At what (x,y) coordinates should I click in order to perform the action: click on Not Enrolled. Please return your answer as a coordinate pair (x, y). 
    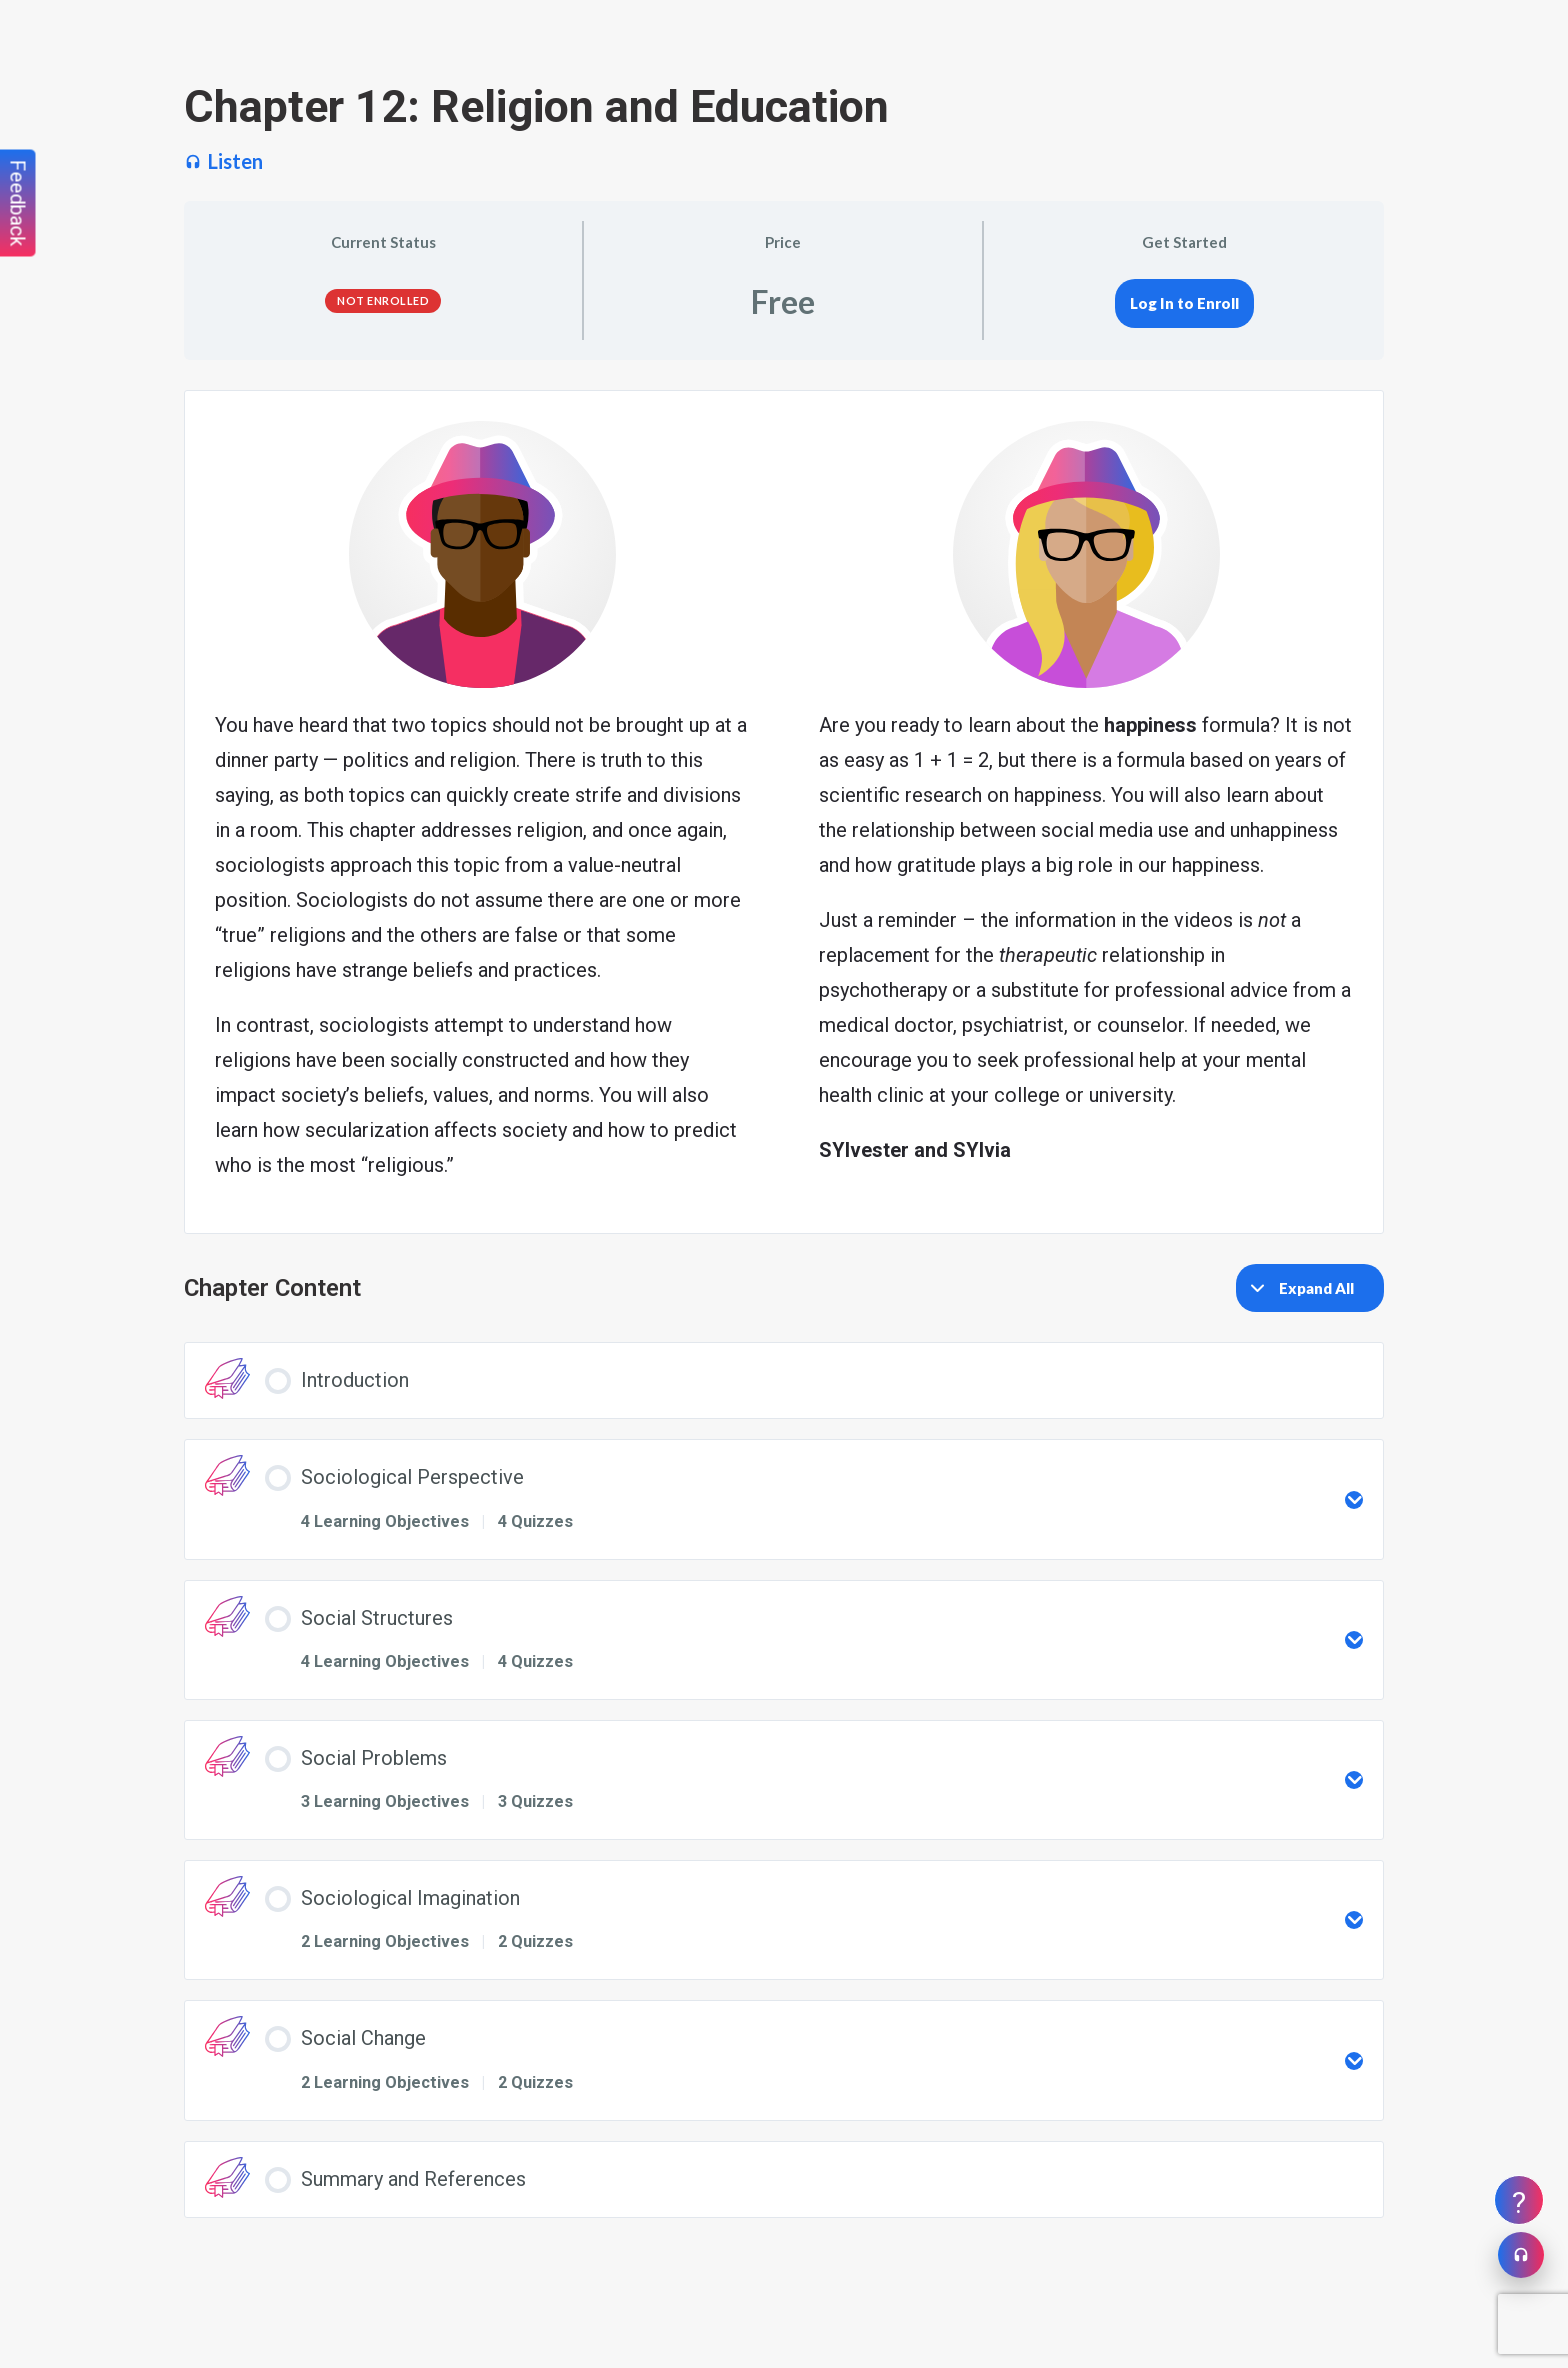
    Looking at the image, I should click on (383, 300).